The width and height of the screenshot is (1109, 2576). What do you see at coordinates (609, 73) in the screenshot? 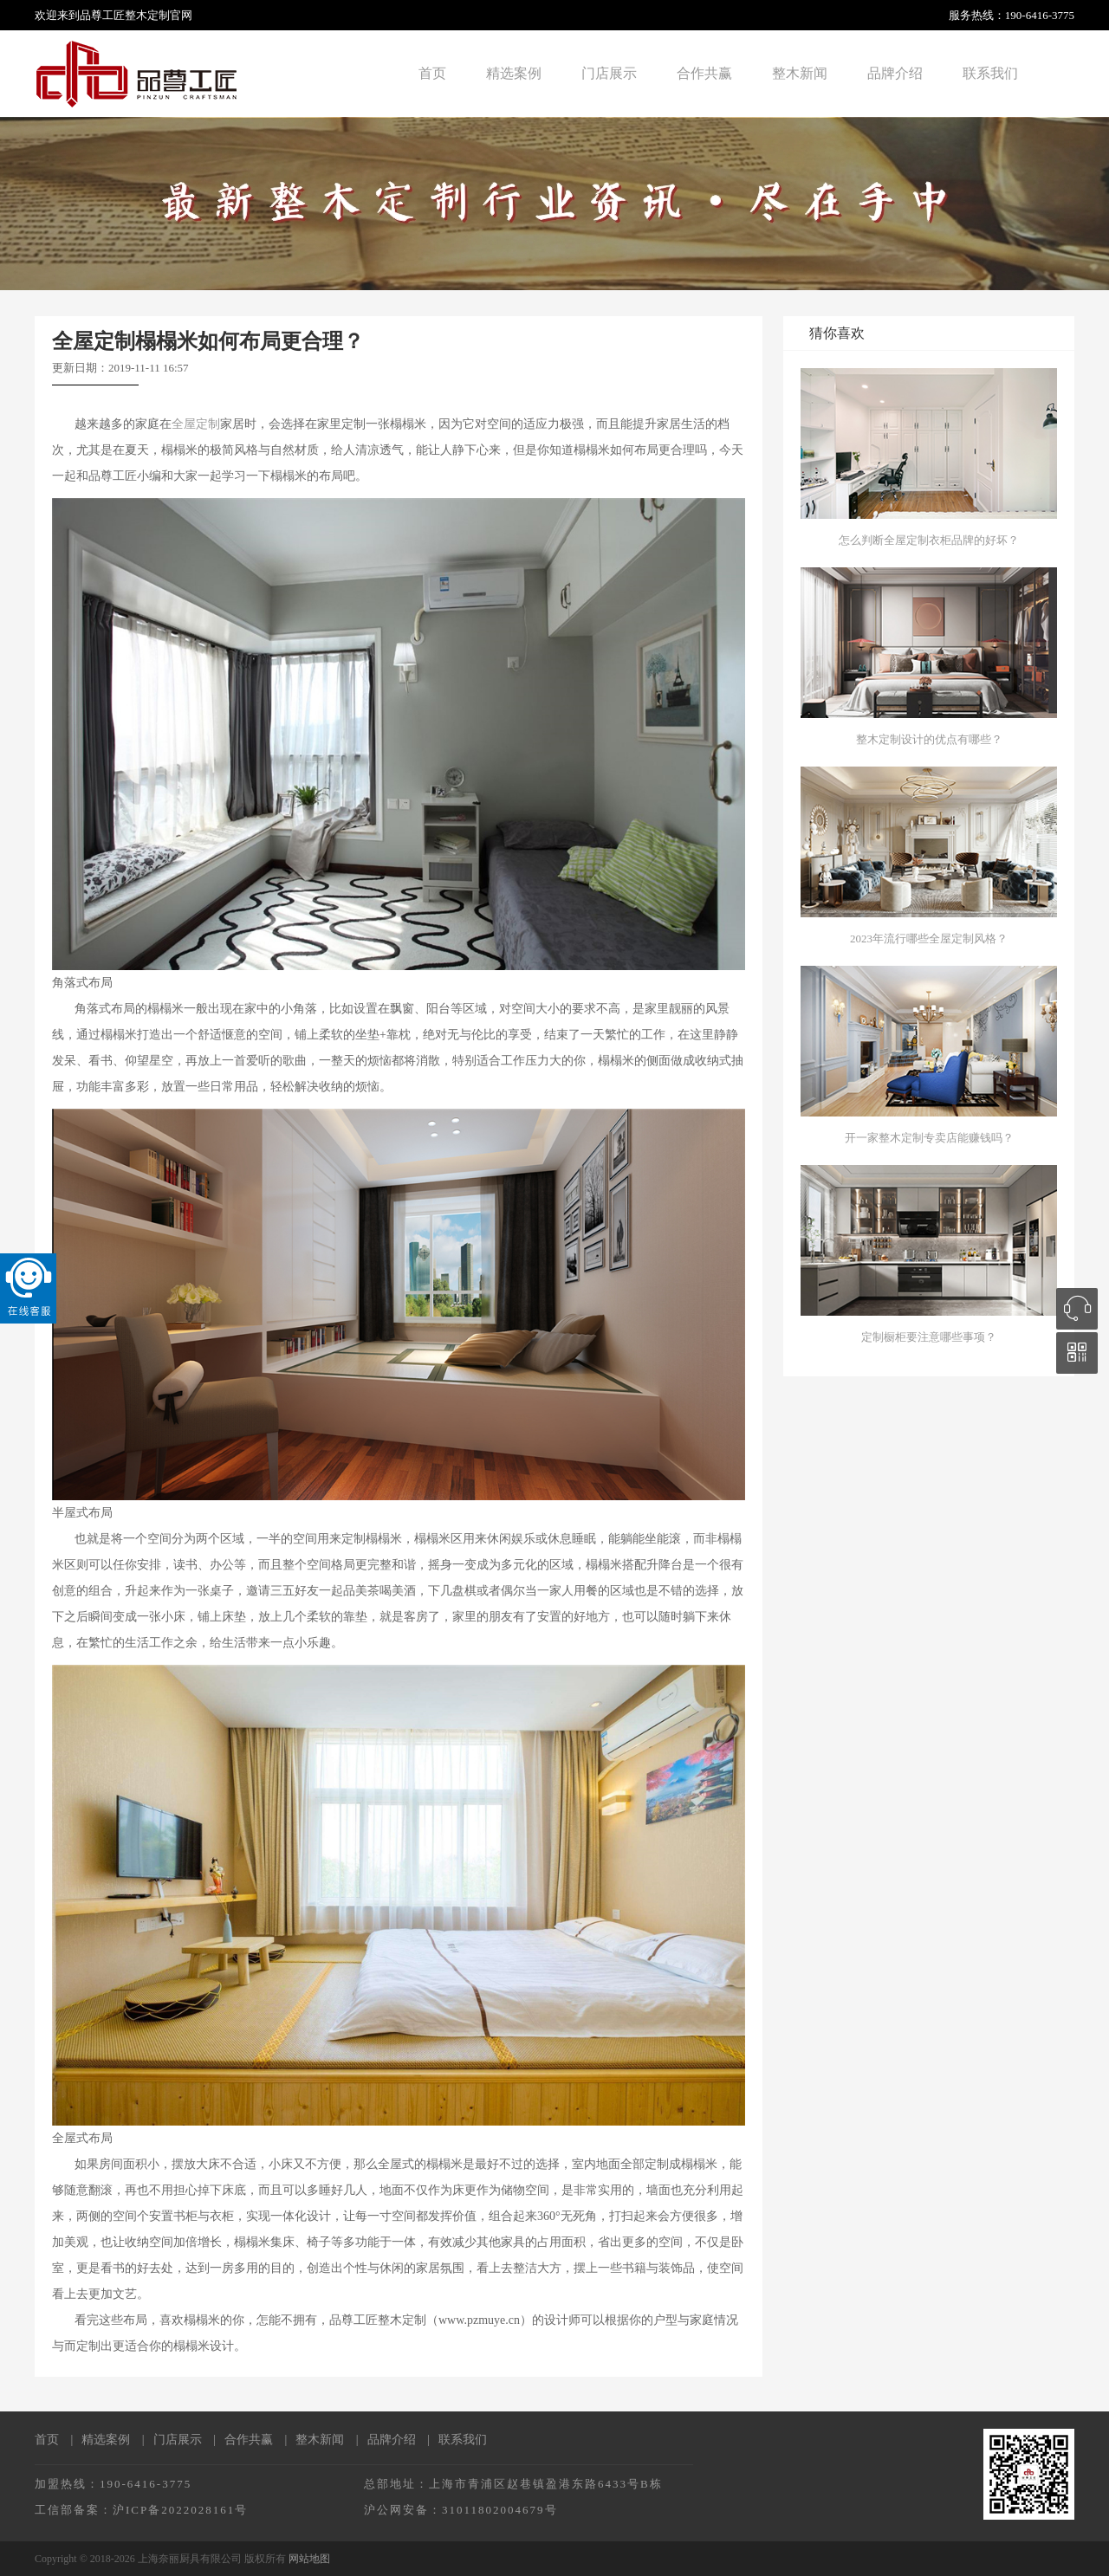
I see `门店展示` at bounding box center [609, 73].